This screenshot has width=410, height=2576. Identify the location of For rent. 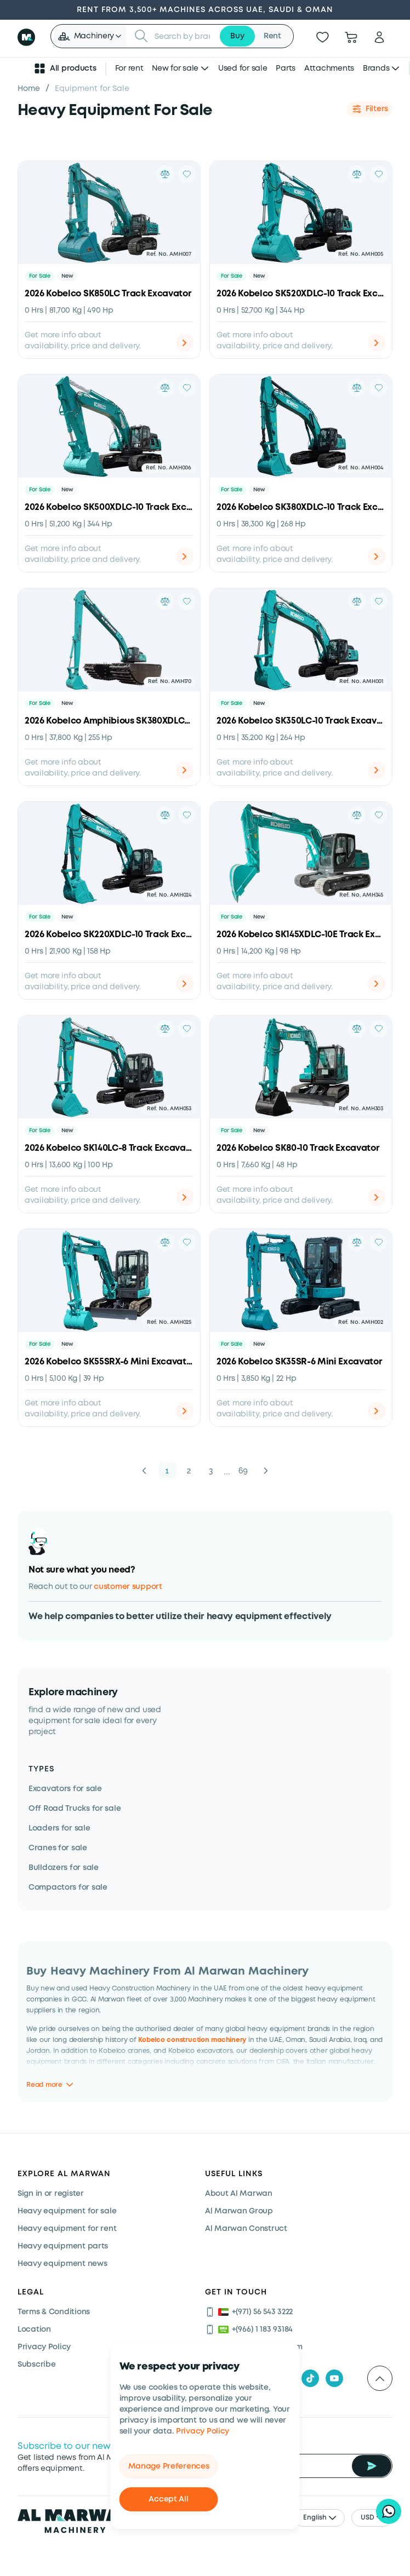
(129, 68).